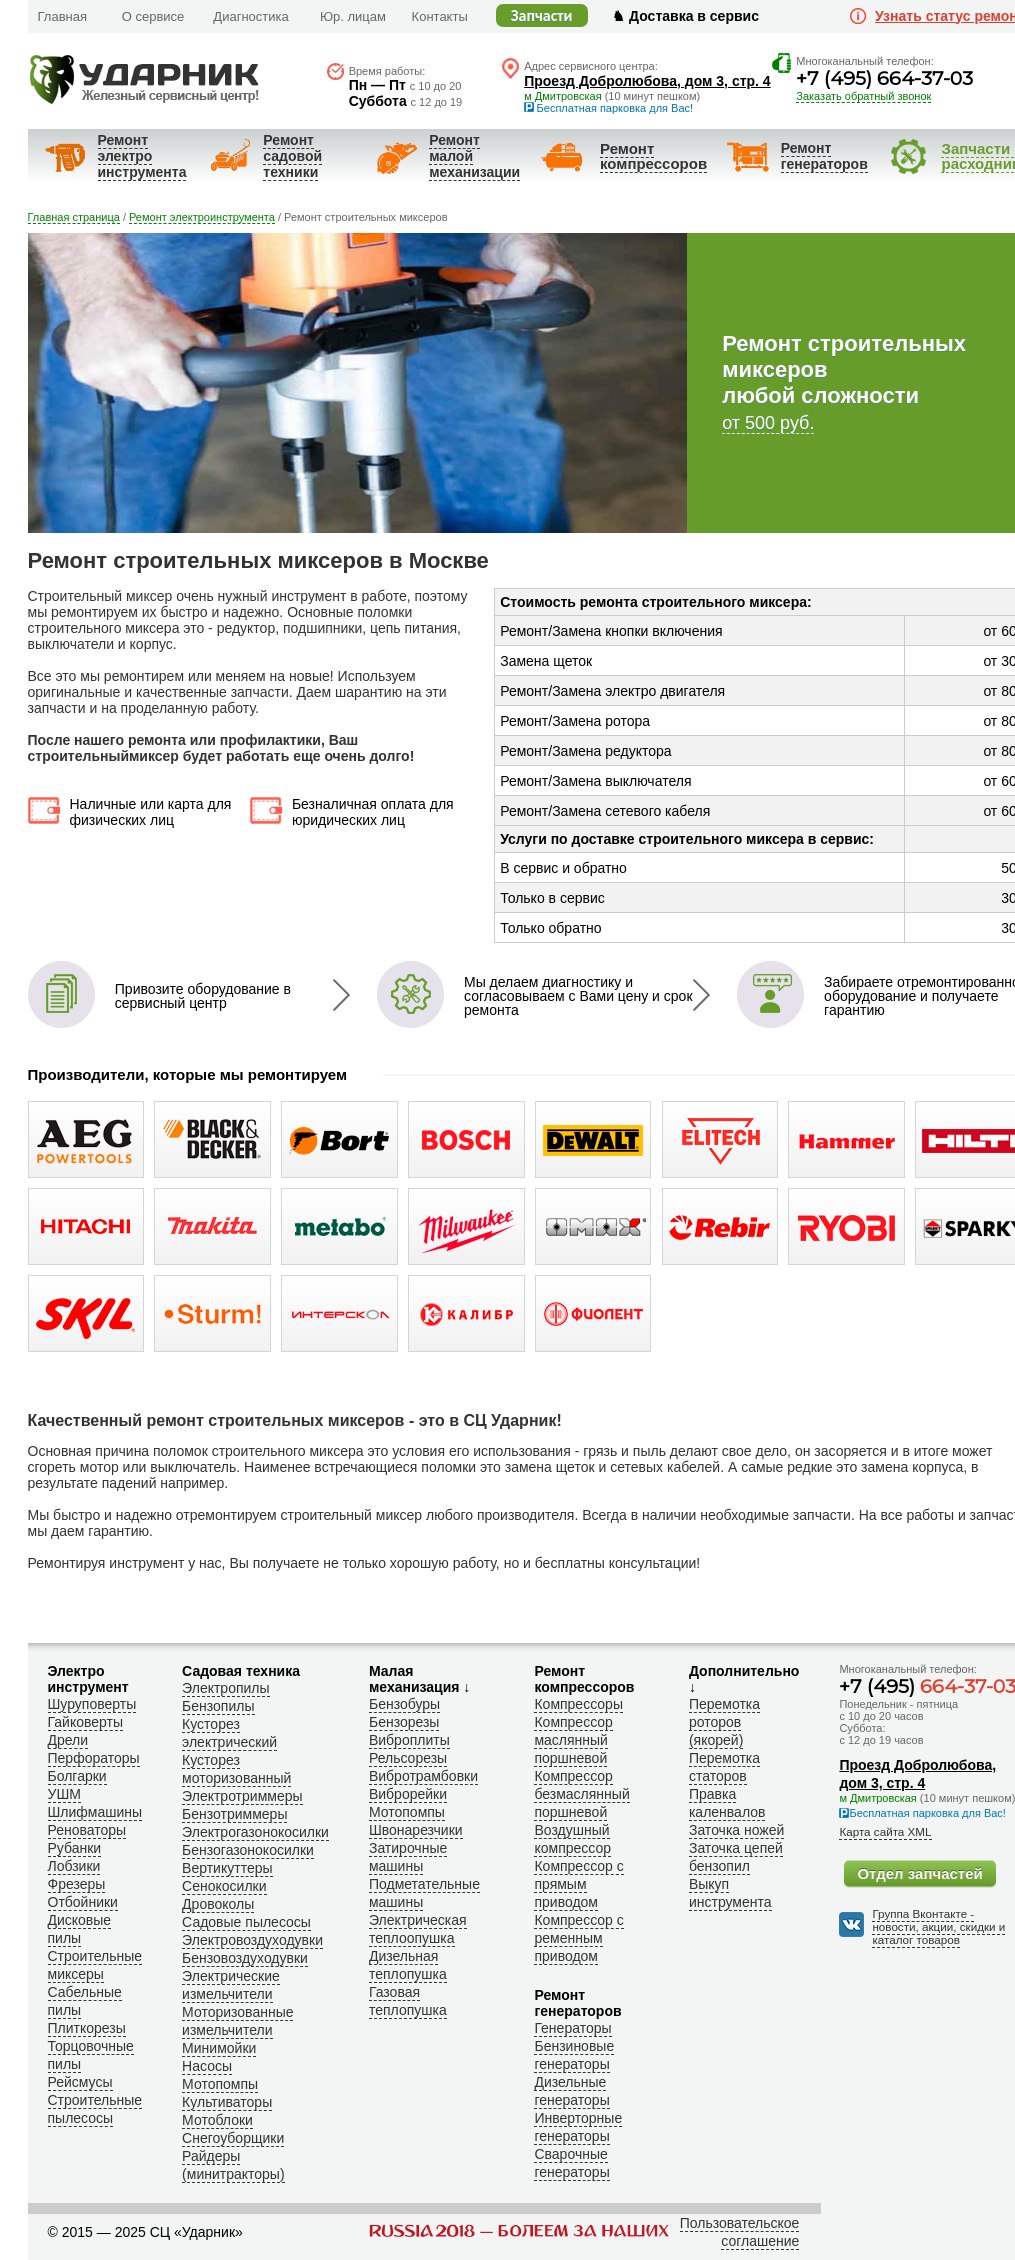  What do you see at coordinates (727, 1803) in the screenshot?
I see `Правка каленвалов` at bounding box center [727, 1803].